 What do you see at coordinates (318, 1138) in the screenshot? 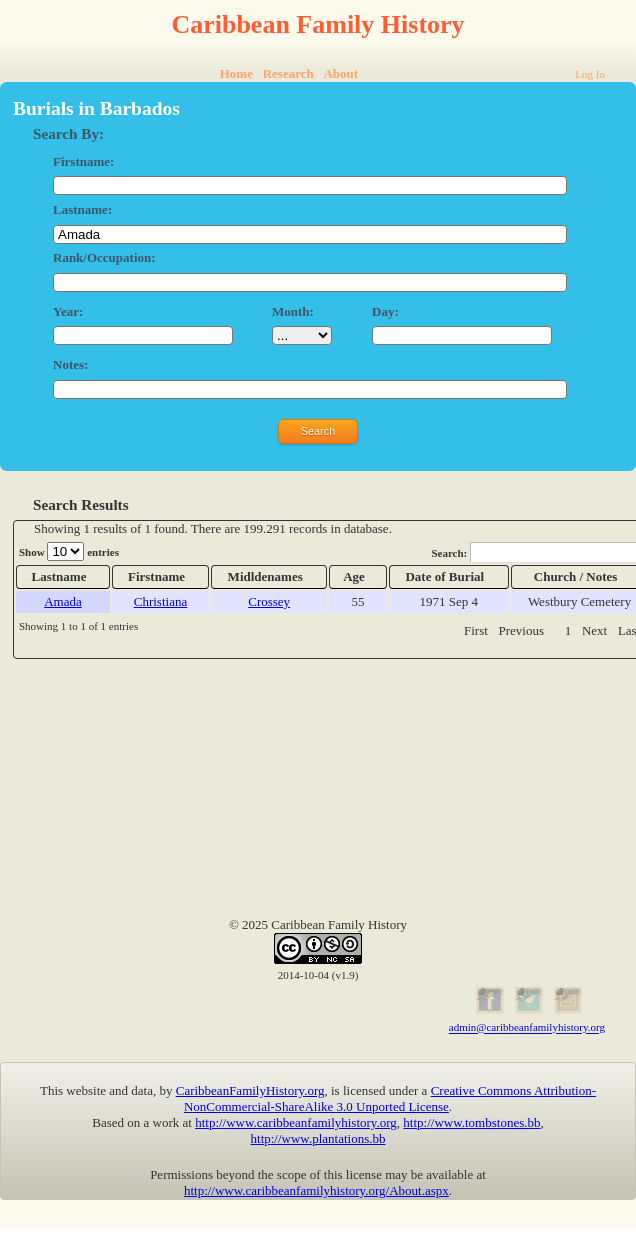
I see `http://www.plantations.bb` at bounding box center [318, 1138].